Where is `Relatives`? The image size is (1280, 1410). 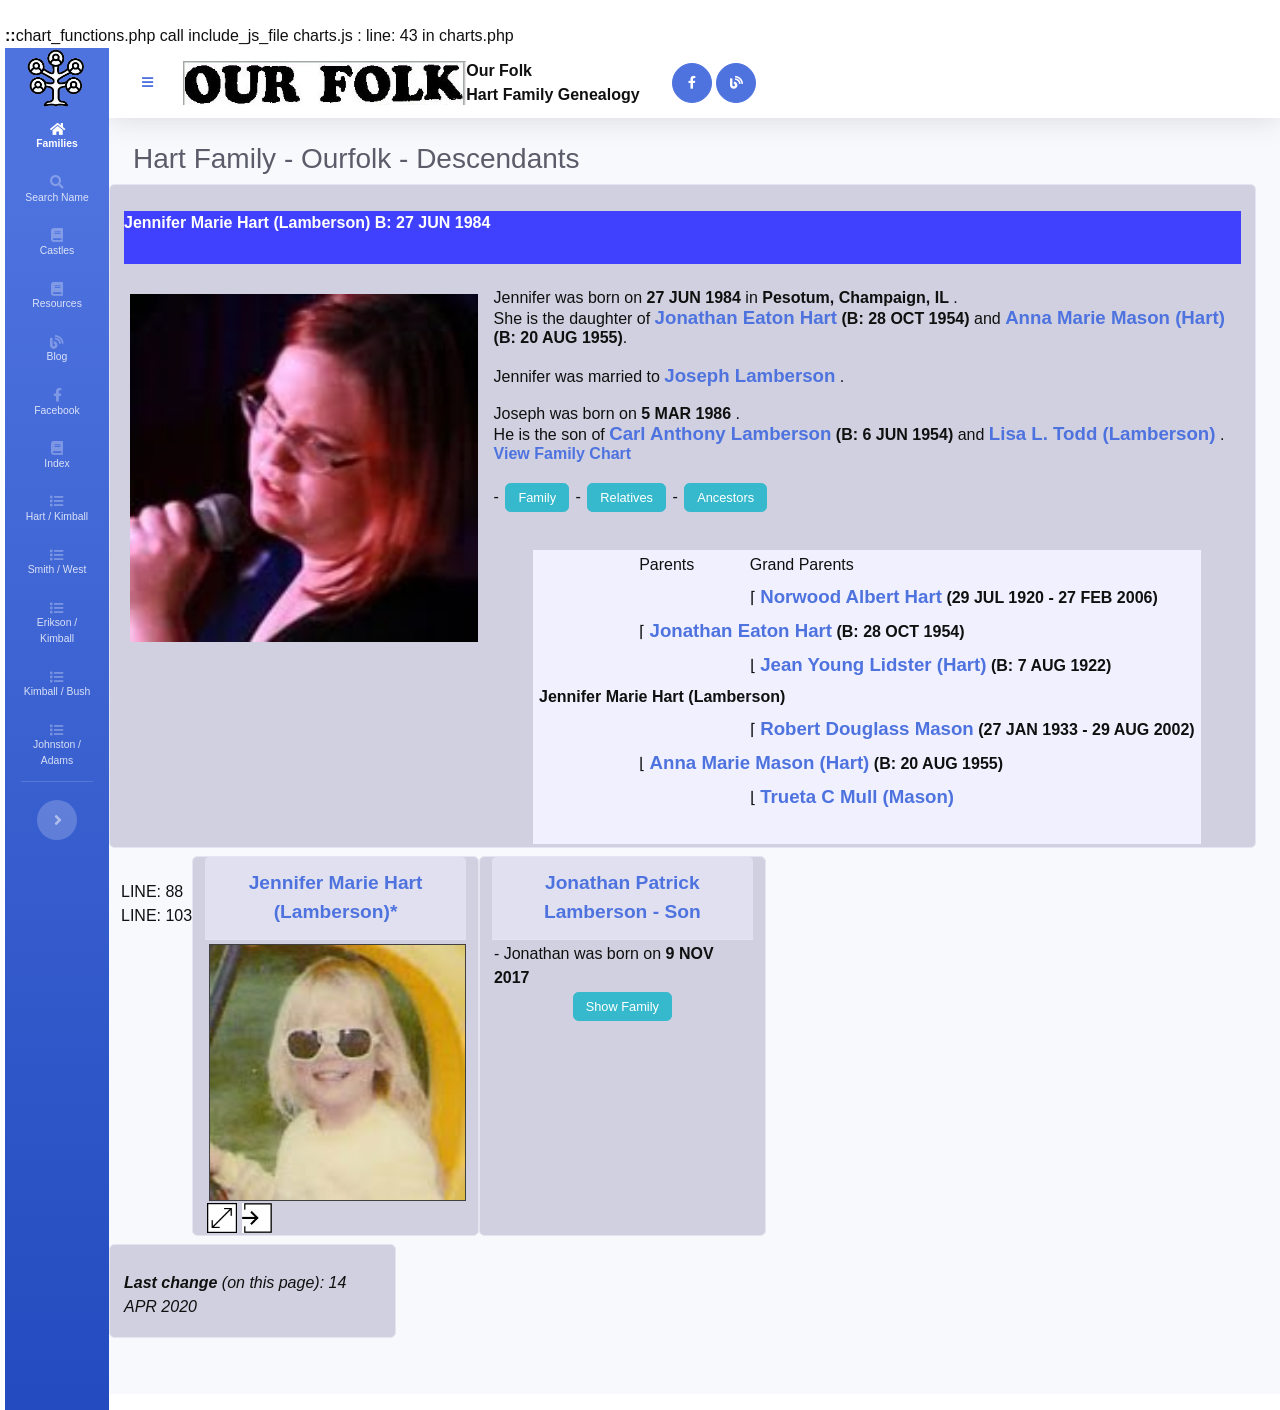
Relatives is located at coordinates (626, 497).